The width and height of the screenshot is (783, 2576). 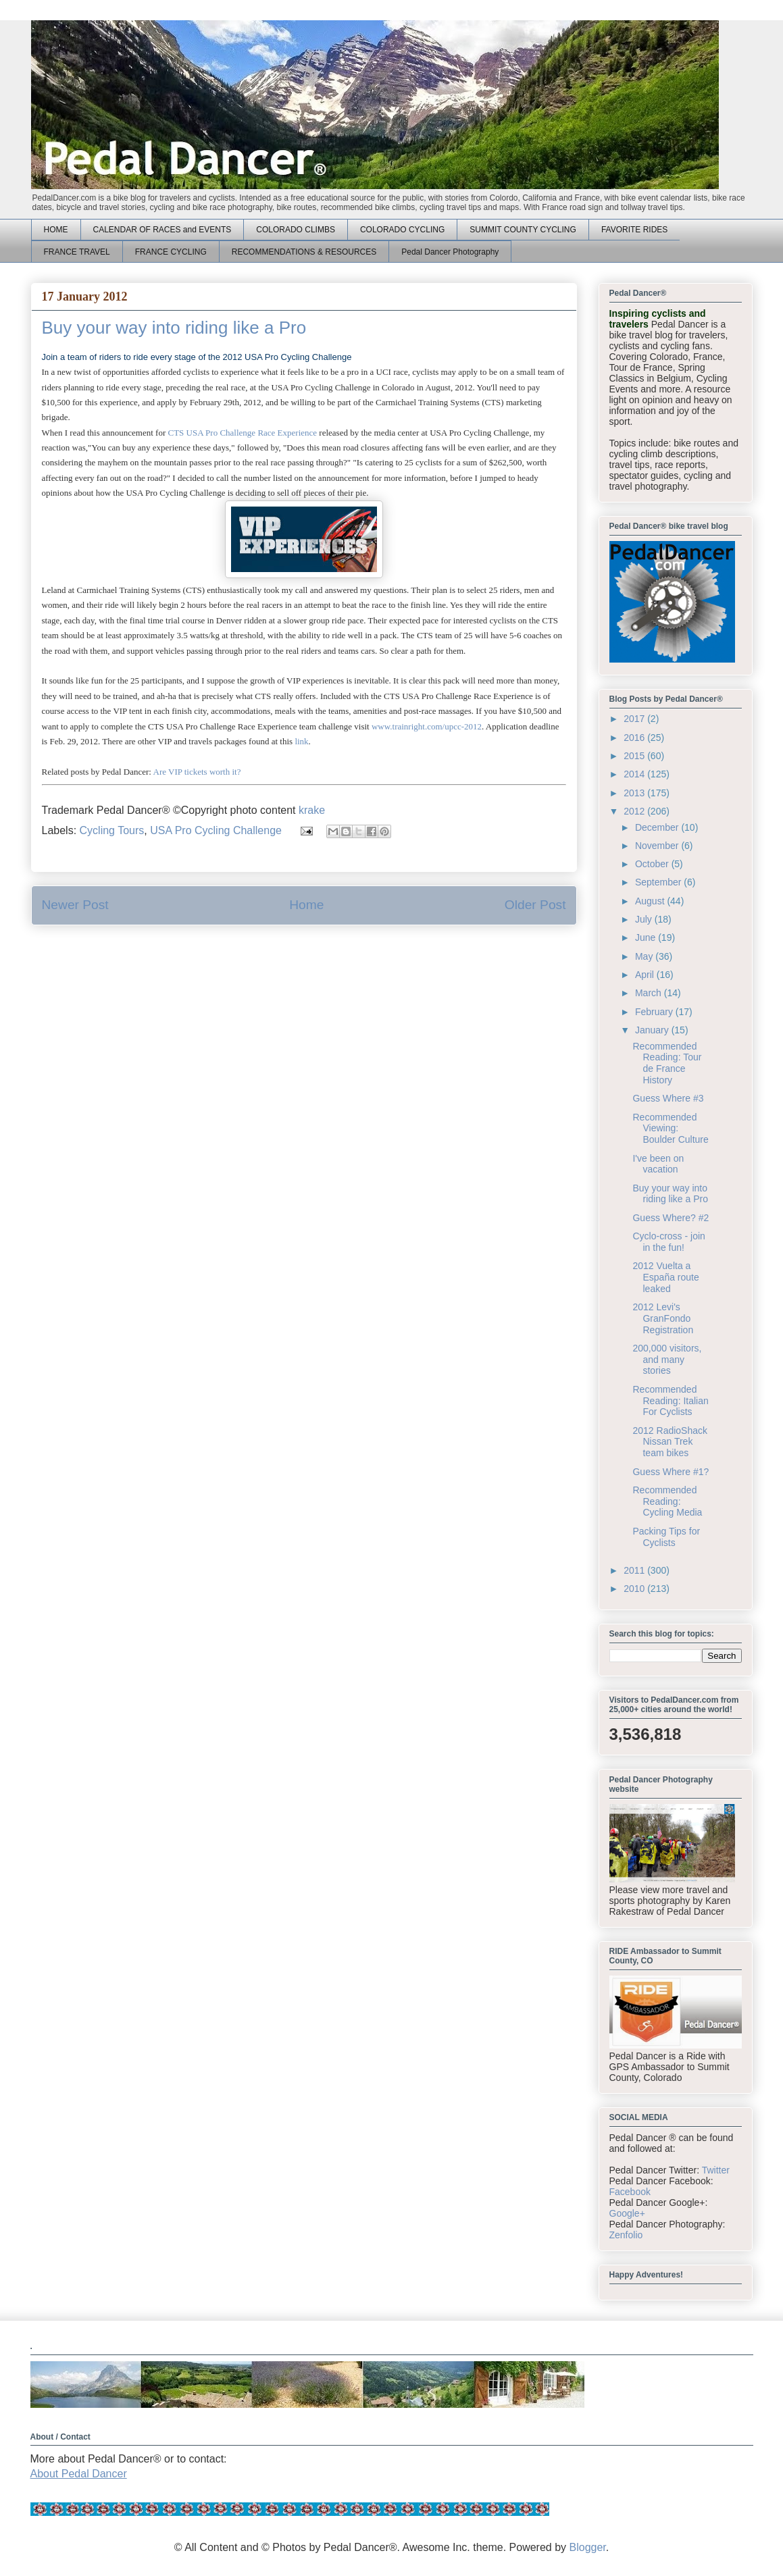 What do you see at coordinates (635, 718) in the screenshot?
I see `2017` at bounding box center [635, 718].